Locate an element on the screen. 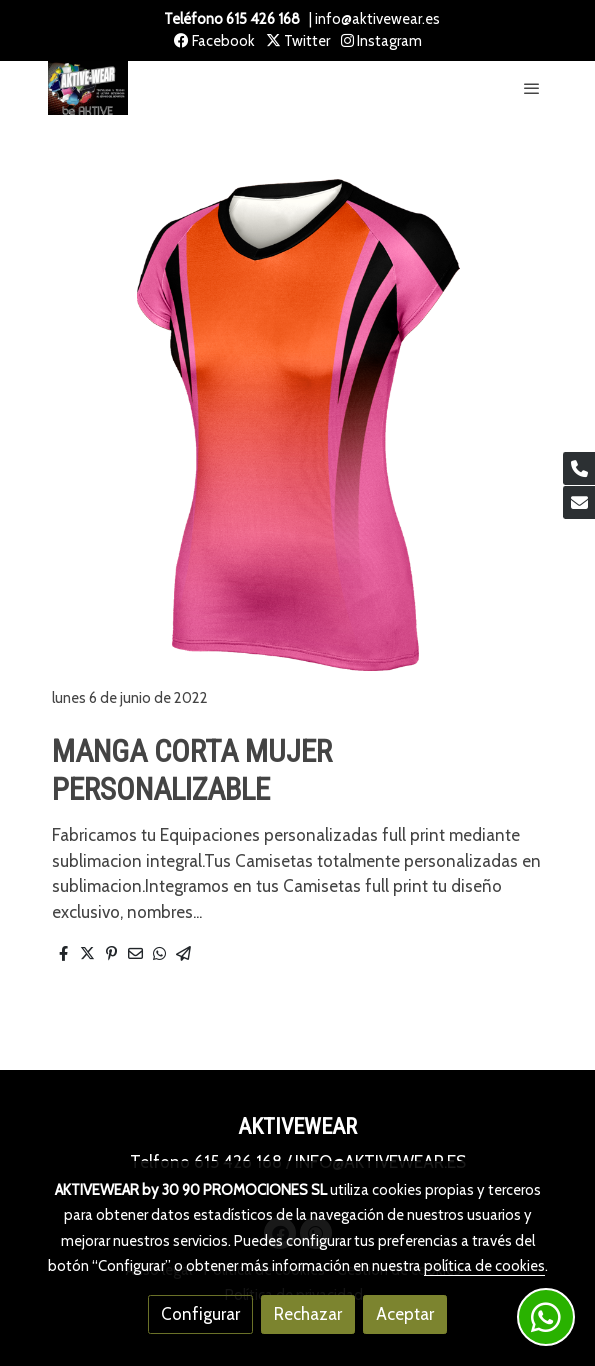 Image resolution: width=595 pixels, height=1366 pixels. Twitter is located at coordinates (298, 41).